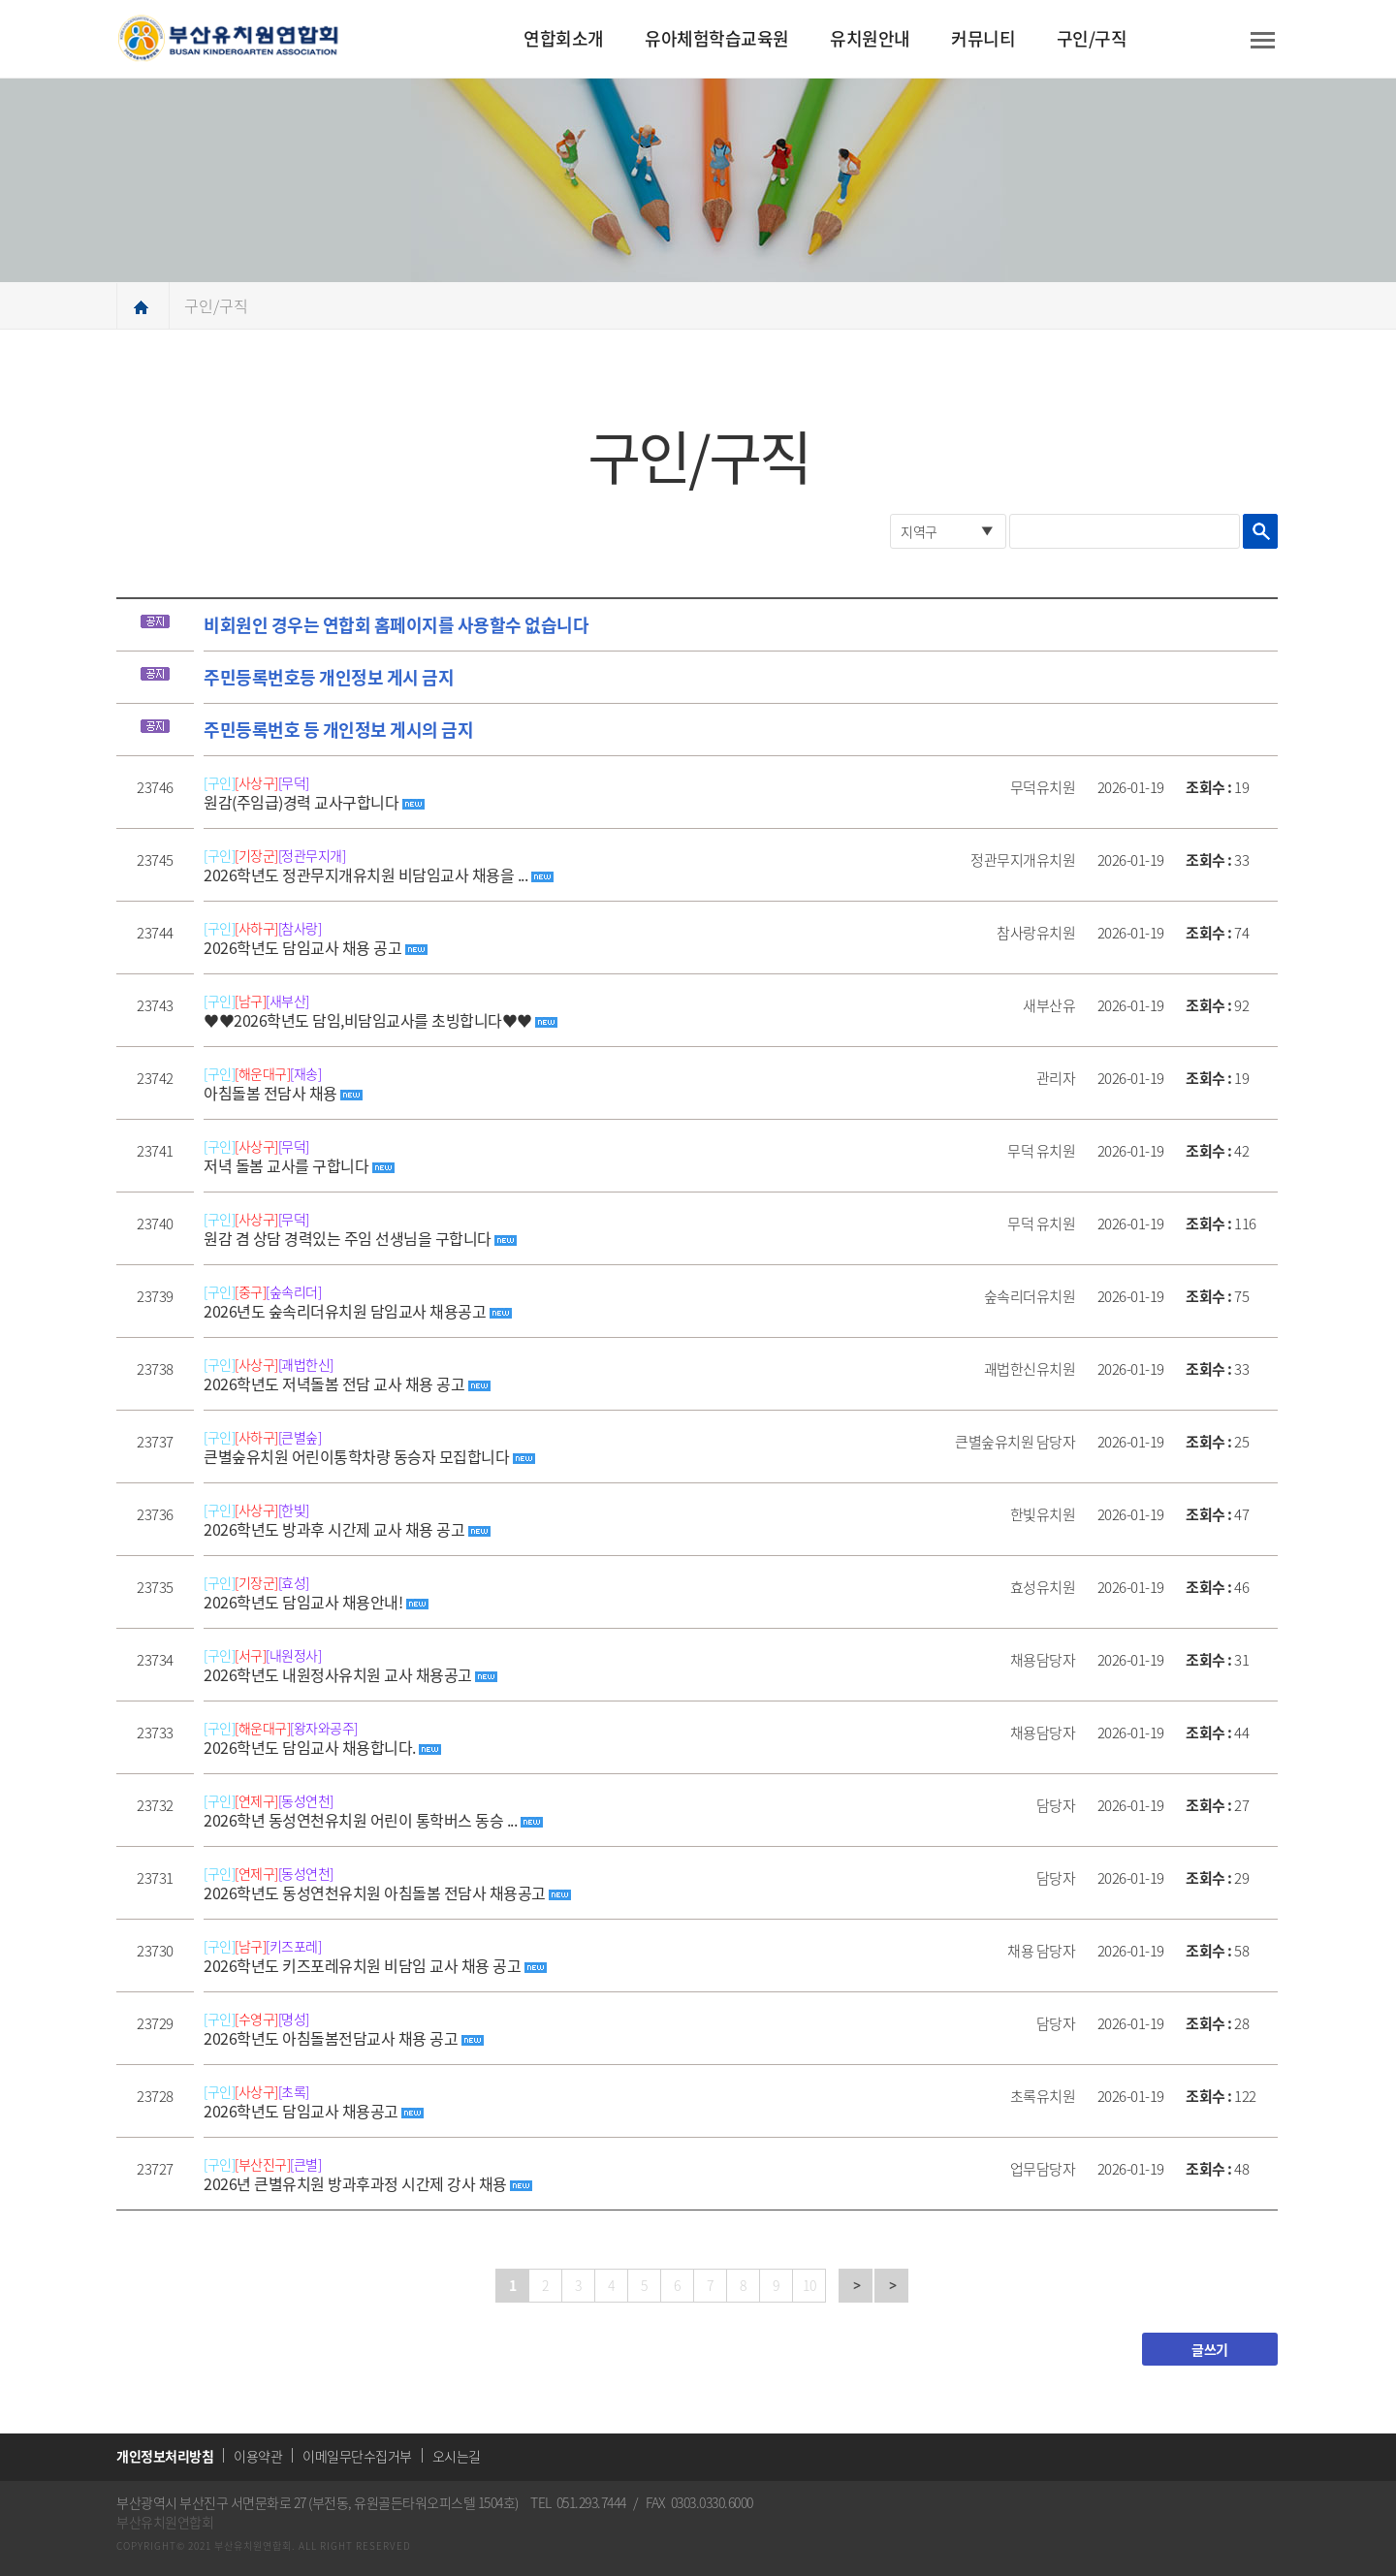 This screenshot has width=1396, height=2576. What do you see at coordinates (1092, 38) in the screenshot?
I see `구인/구직` at bounding box center [1092, 38].